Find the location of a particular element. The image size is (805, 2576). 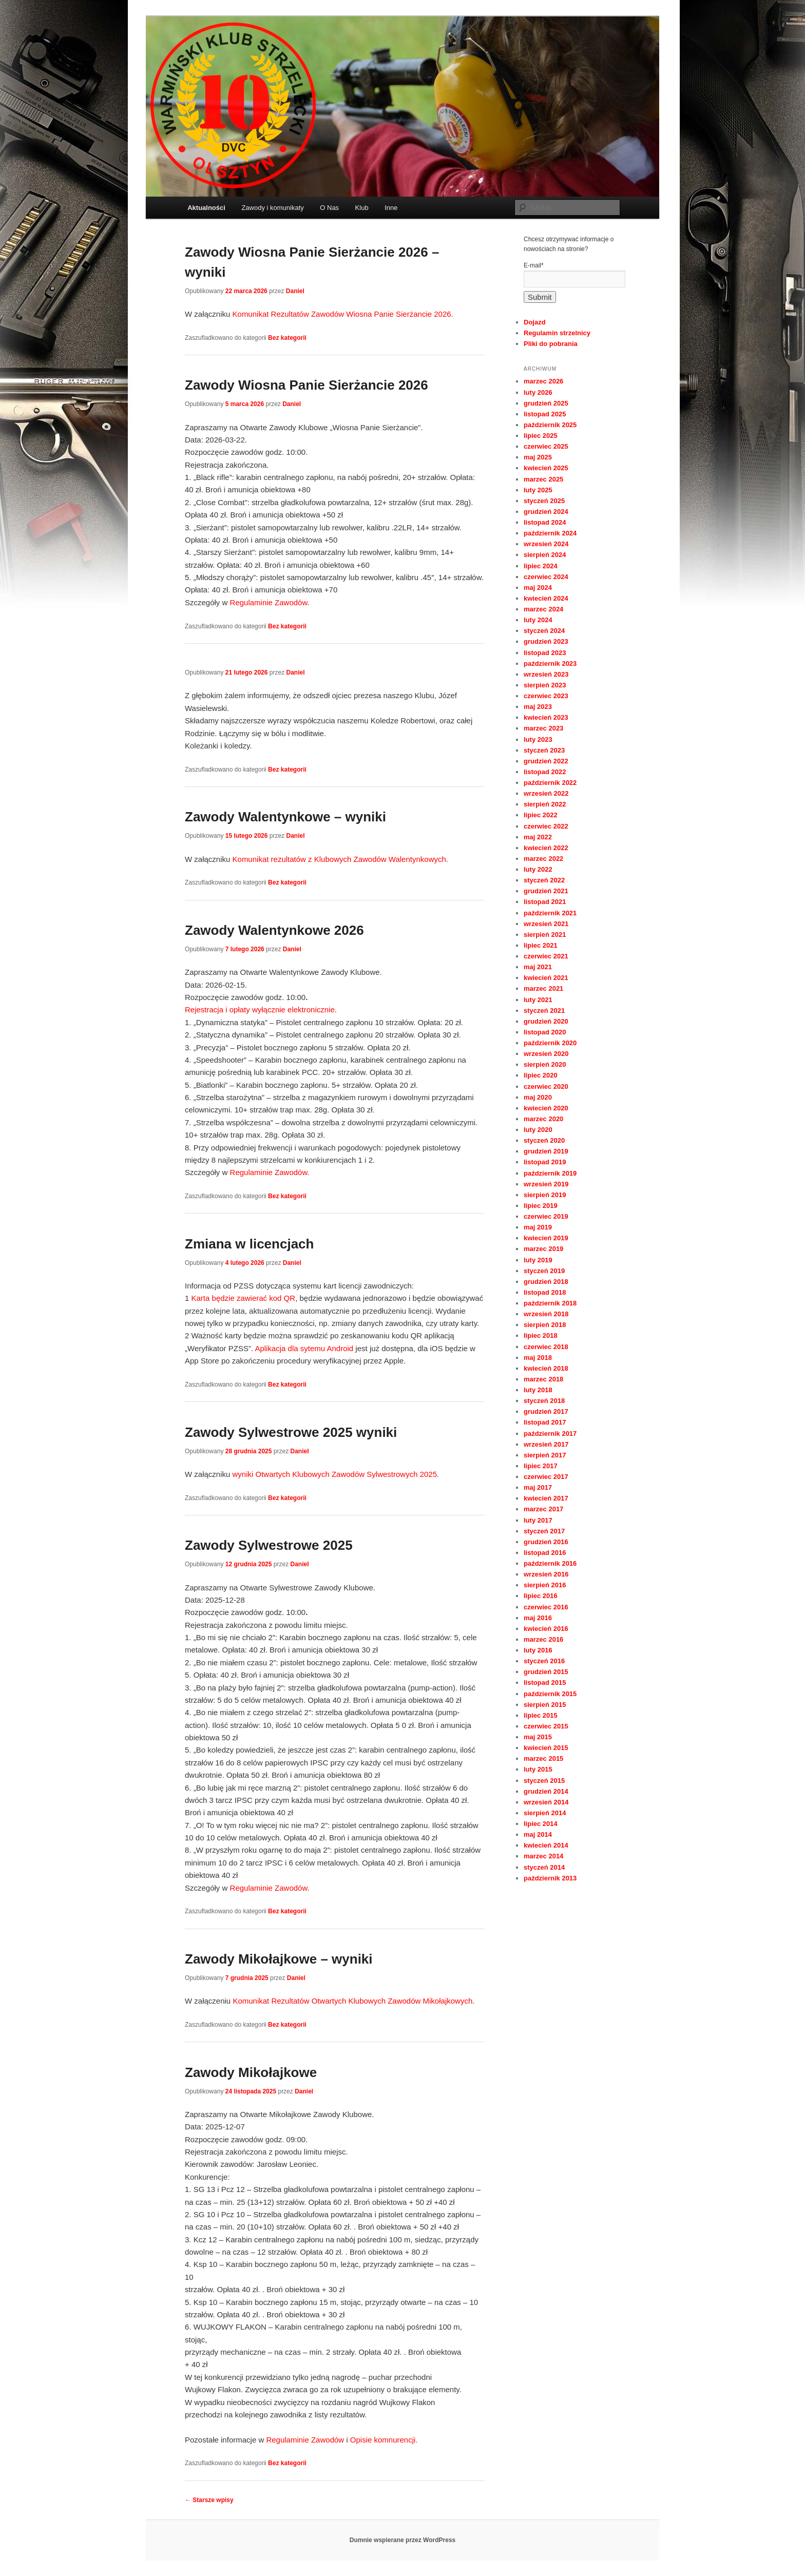

luty 2024 is located at coordinates (538, 620).